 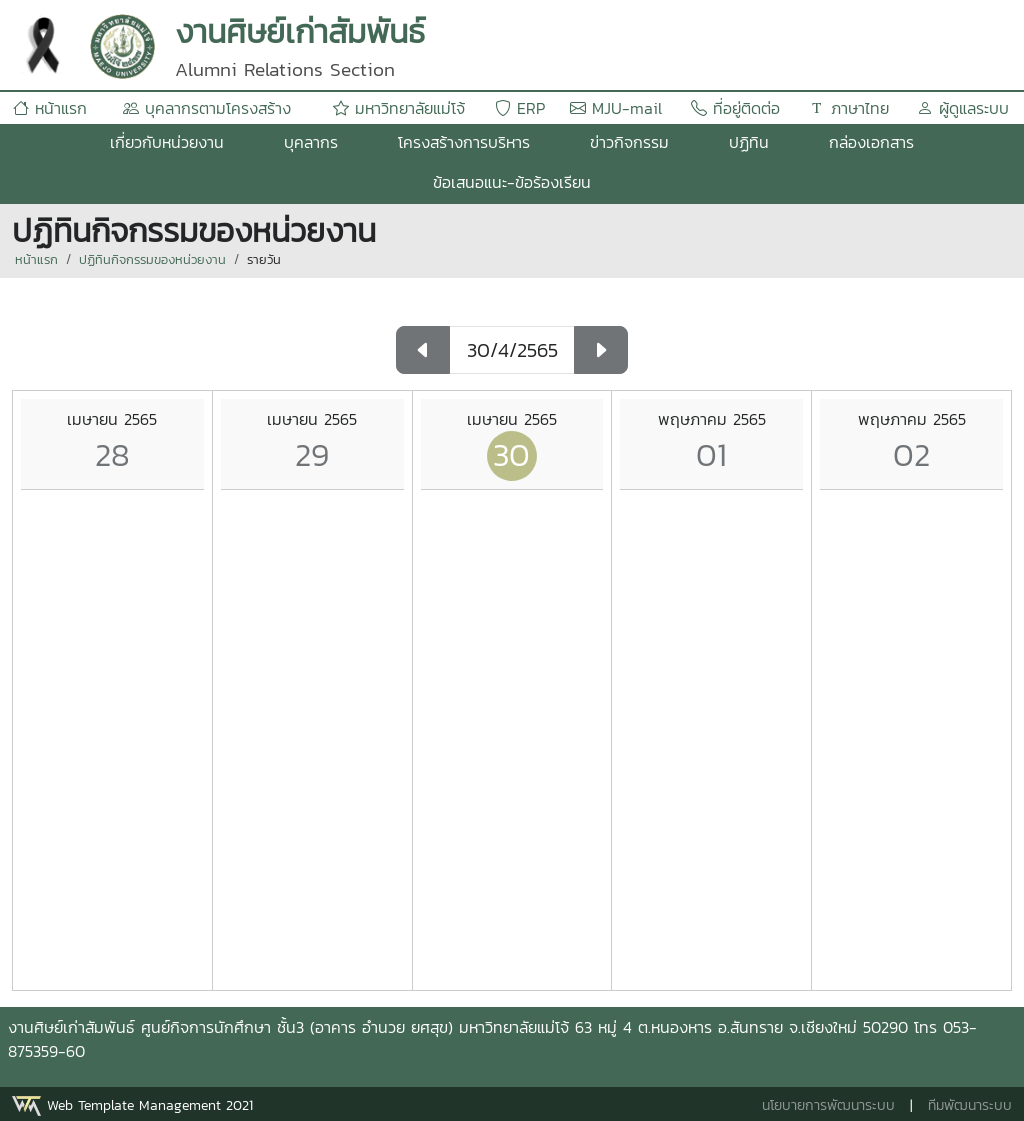 What do you see at coordinates (629, 142) in the screenshot?
I see `ข่าวกิจกรรม` at bounding box center [629, 142].